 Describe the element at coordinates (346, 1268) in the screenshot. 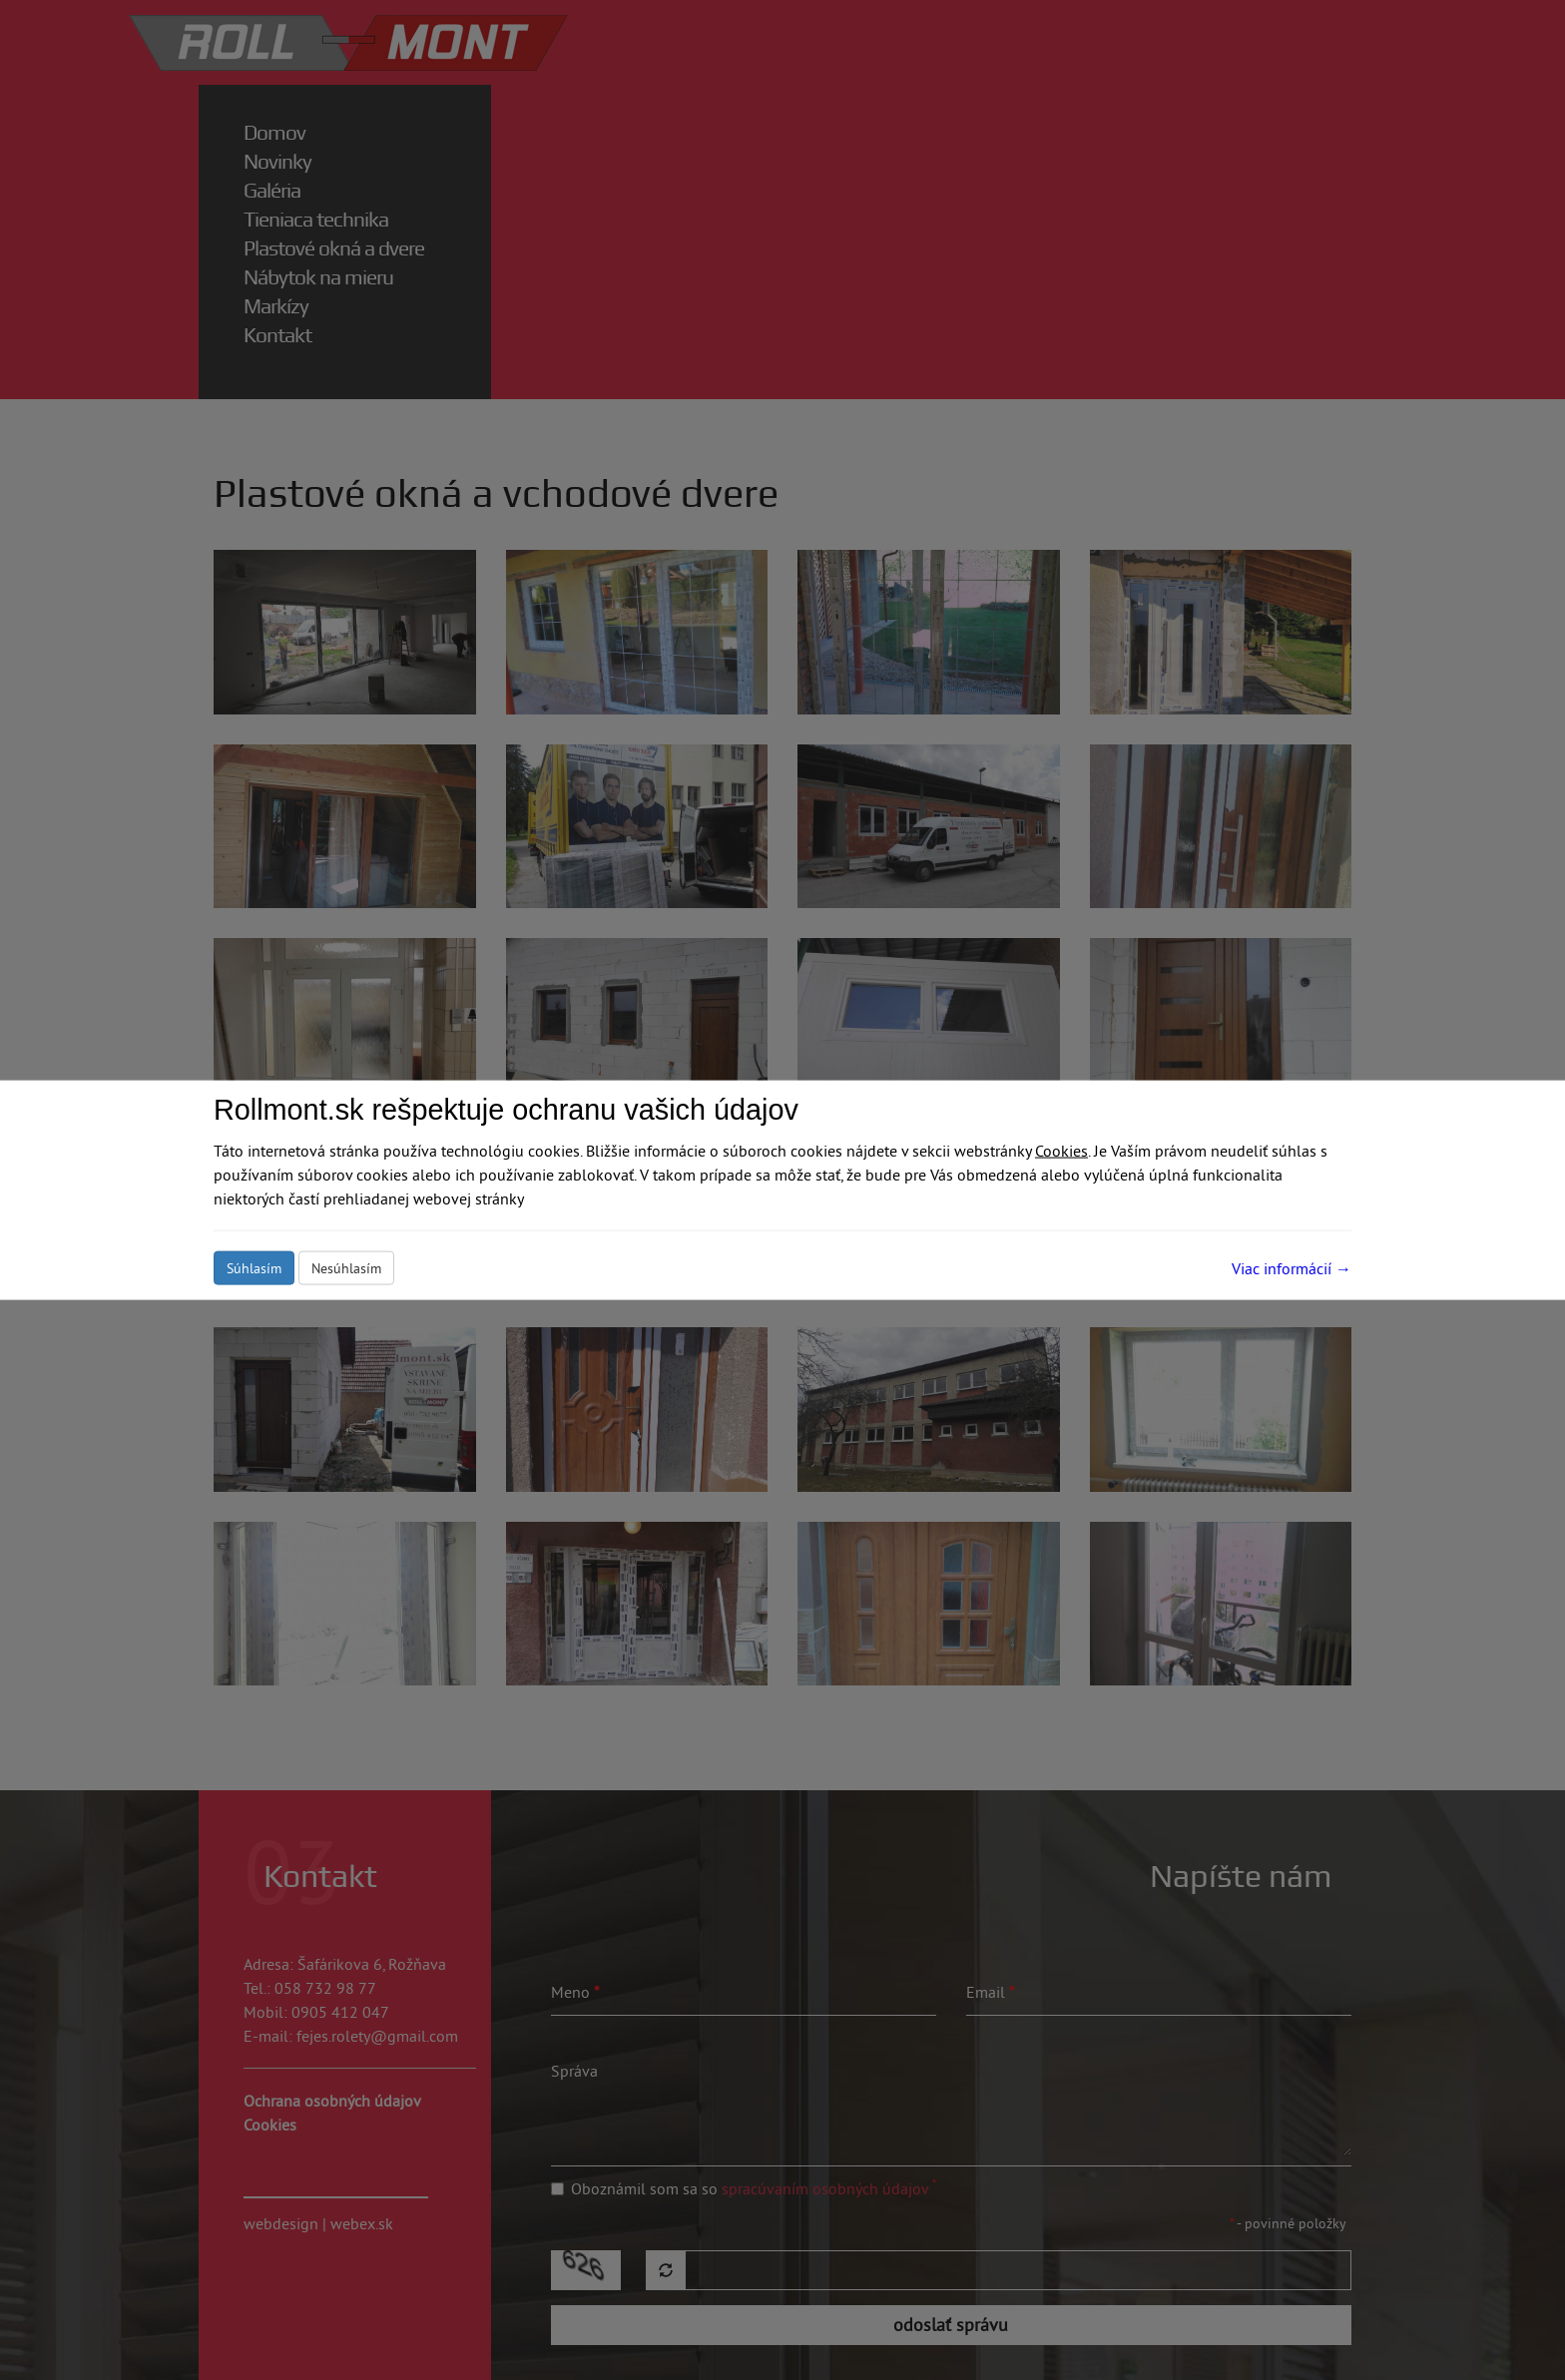

I see `Nesúhlasím` at that location.